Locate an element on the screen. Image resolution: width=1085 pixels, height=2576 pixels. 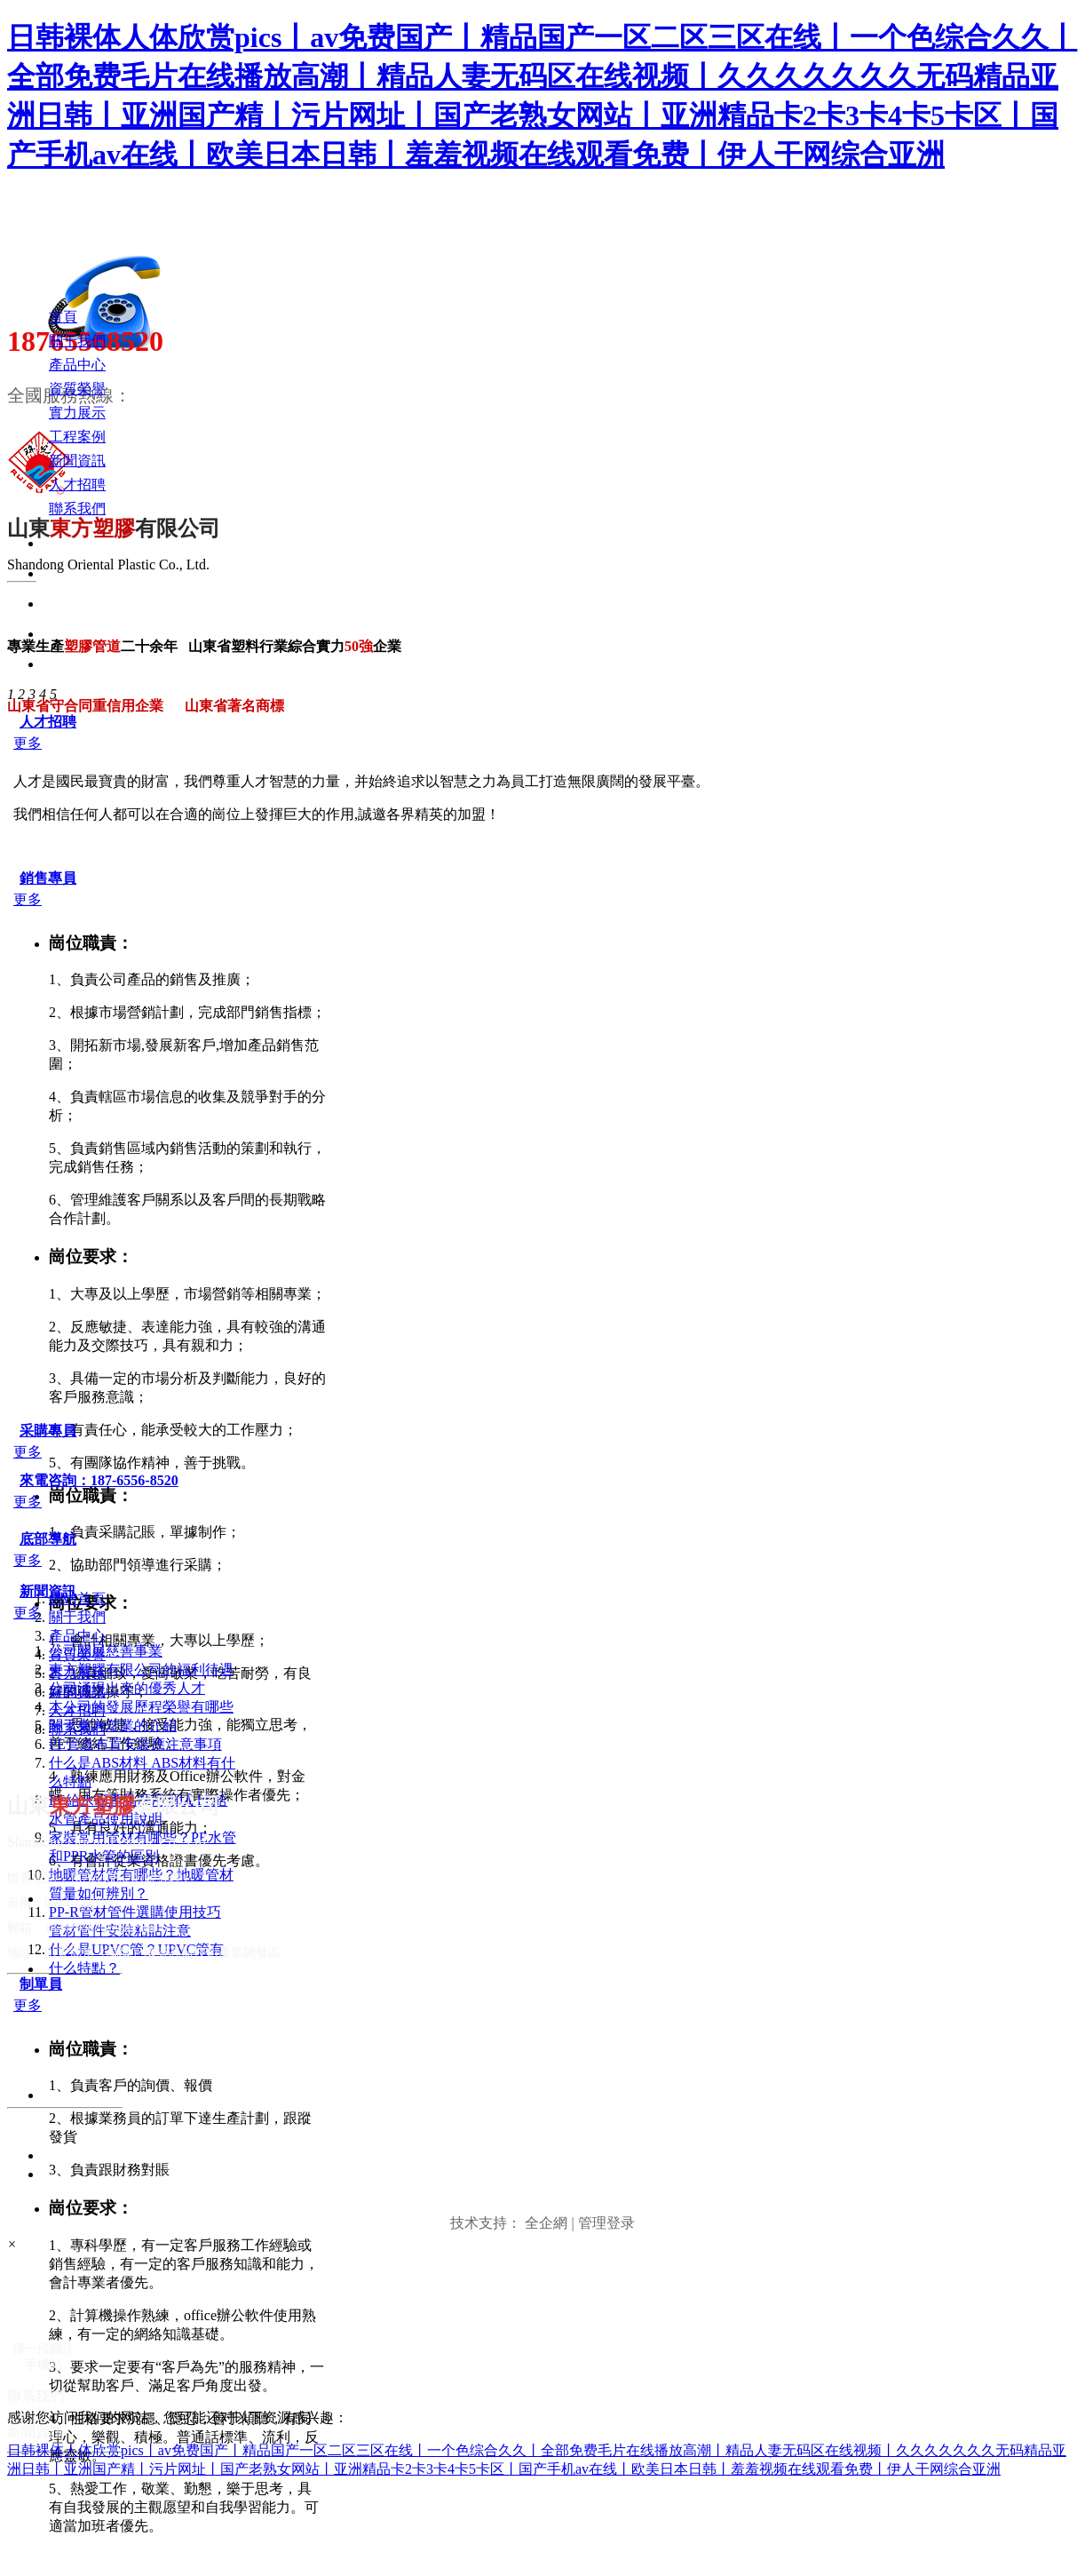
東方塑膠有限公司的福利待遇 is located at coordinates (141, 1669).